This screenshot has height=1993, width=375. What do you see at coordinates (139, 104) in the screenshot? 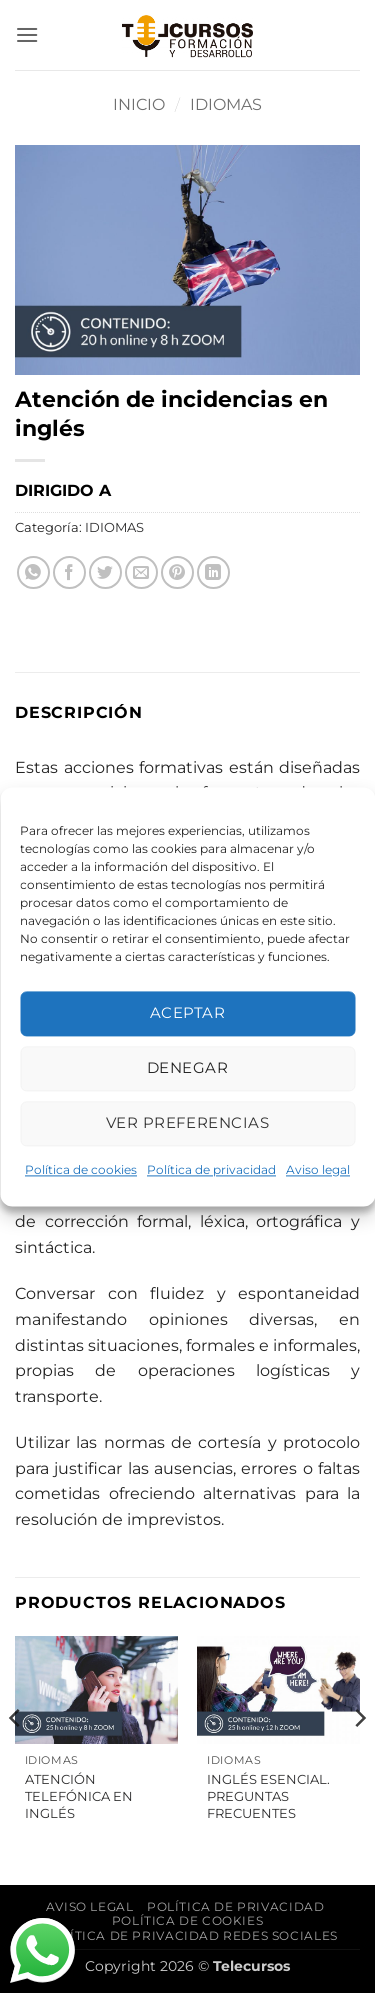
I see `Inicio` at bounding box center [139, 104].